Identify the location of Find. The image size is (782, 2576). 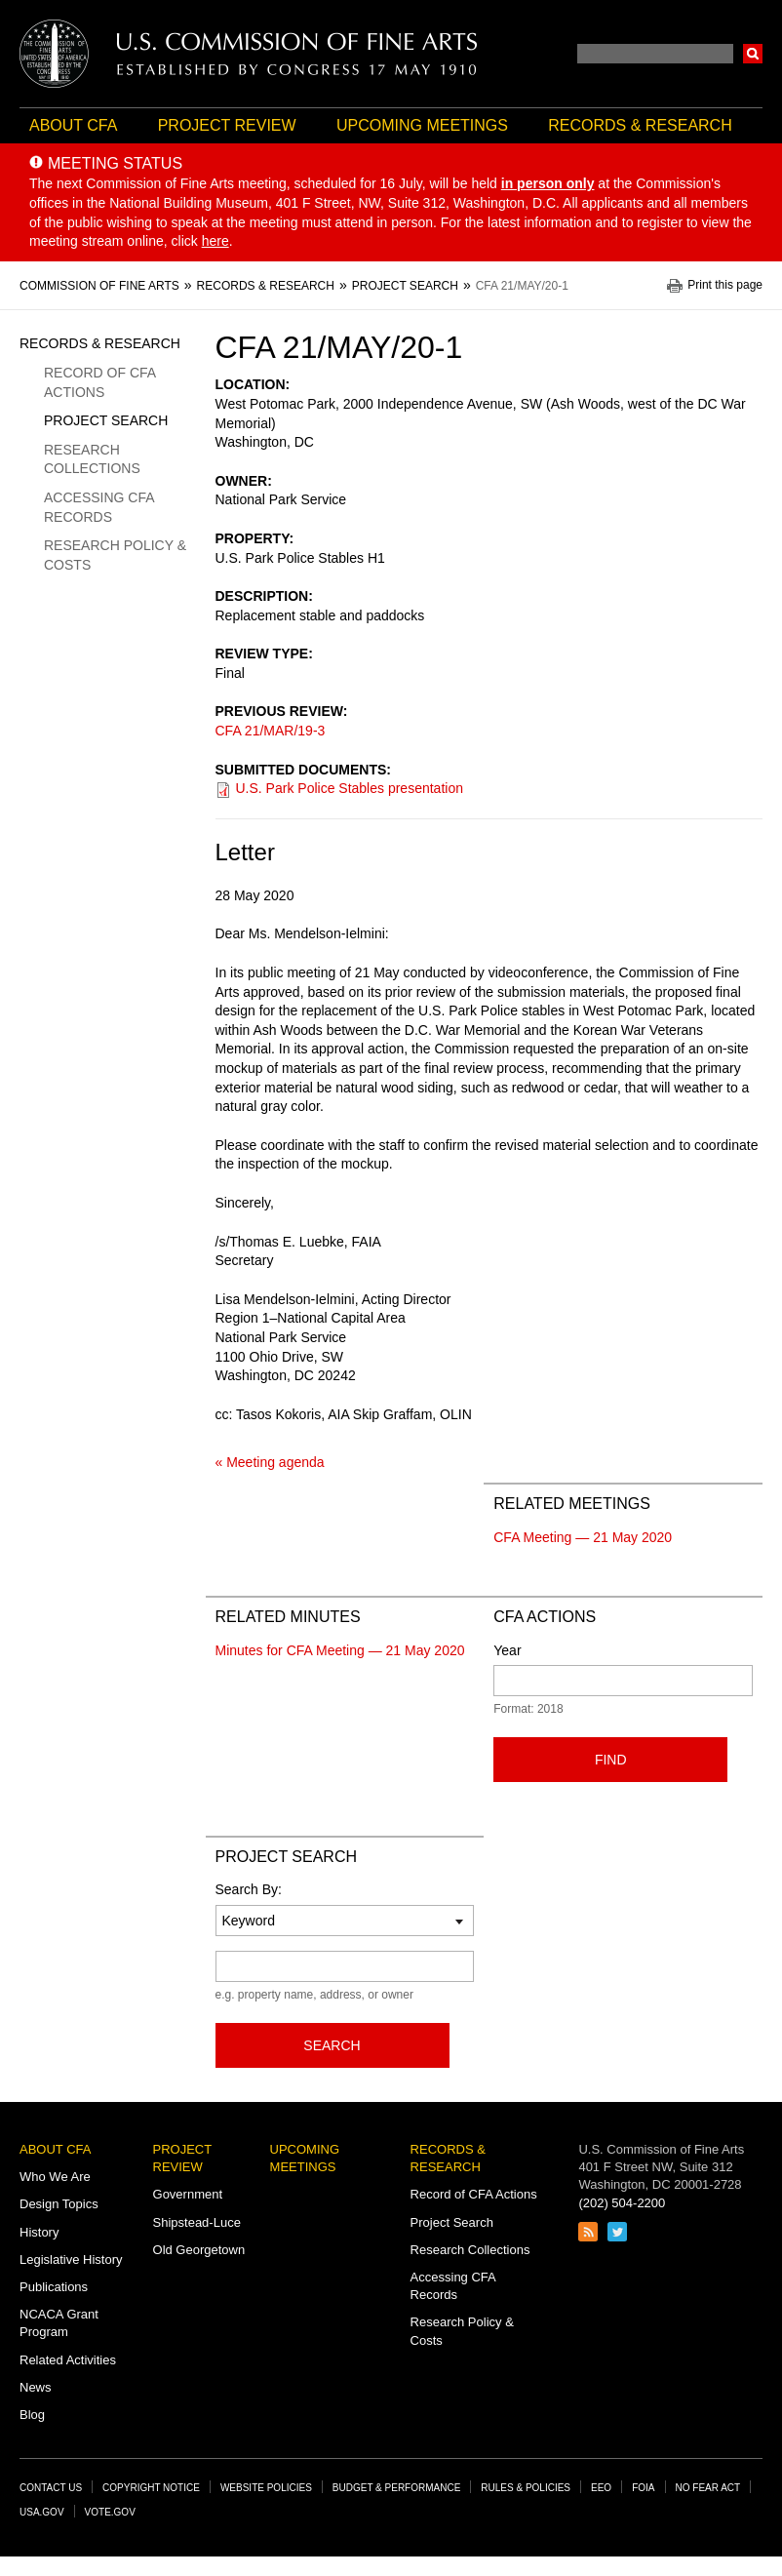
(611, 1759).